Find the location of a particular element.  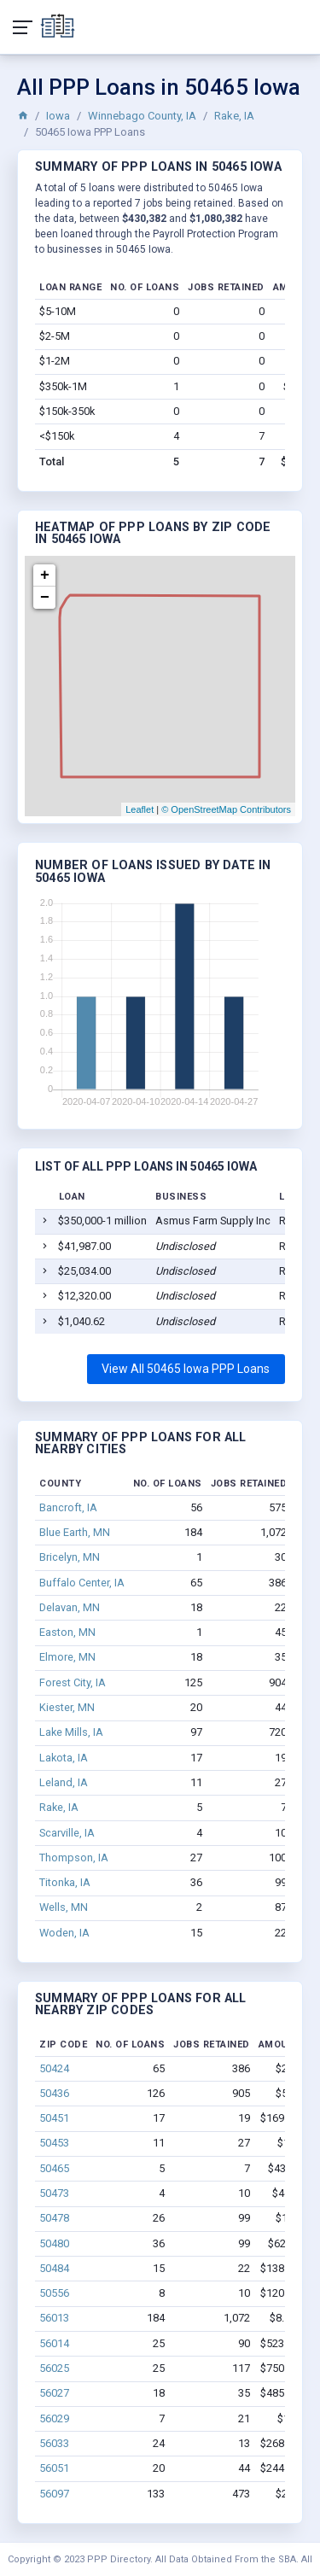

56029 is located at coordinates (54, 2418).